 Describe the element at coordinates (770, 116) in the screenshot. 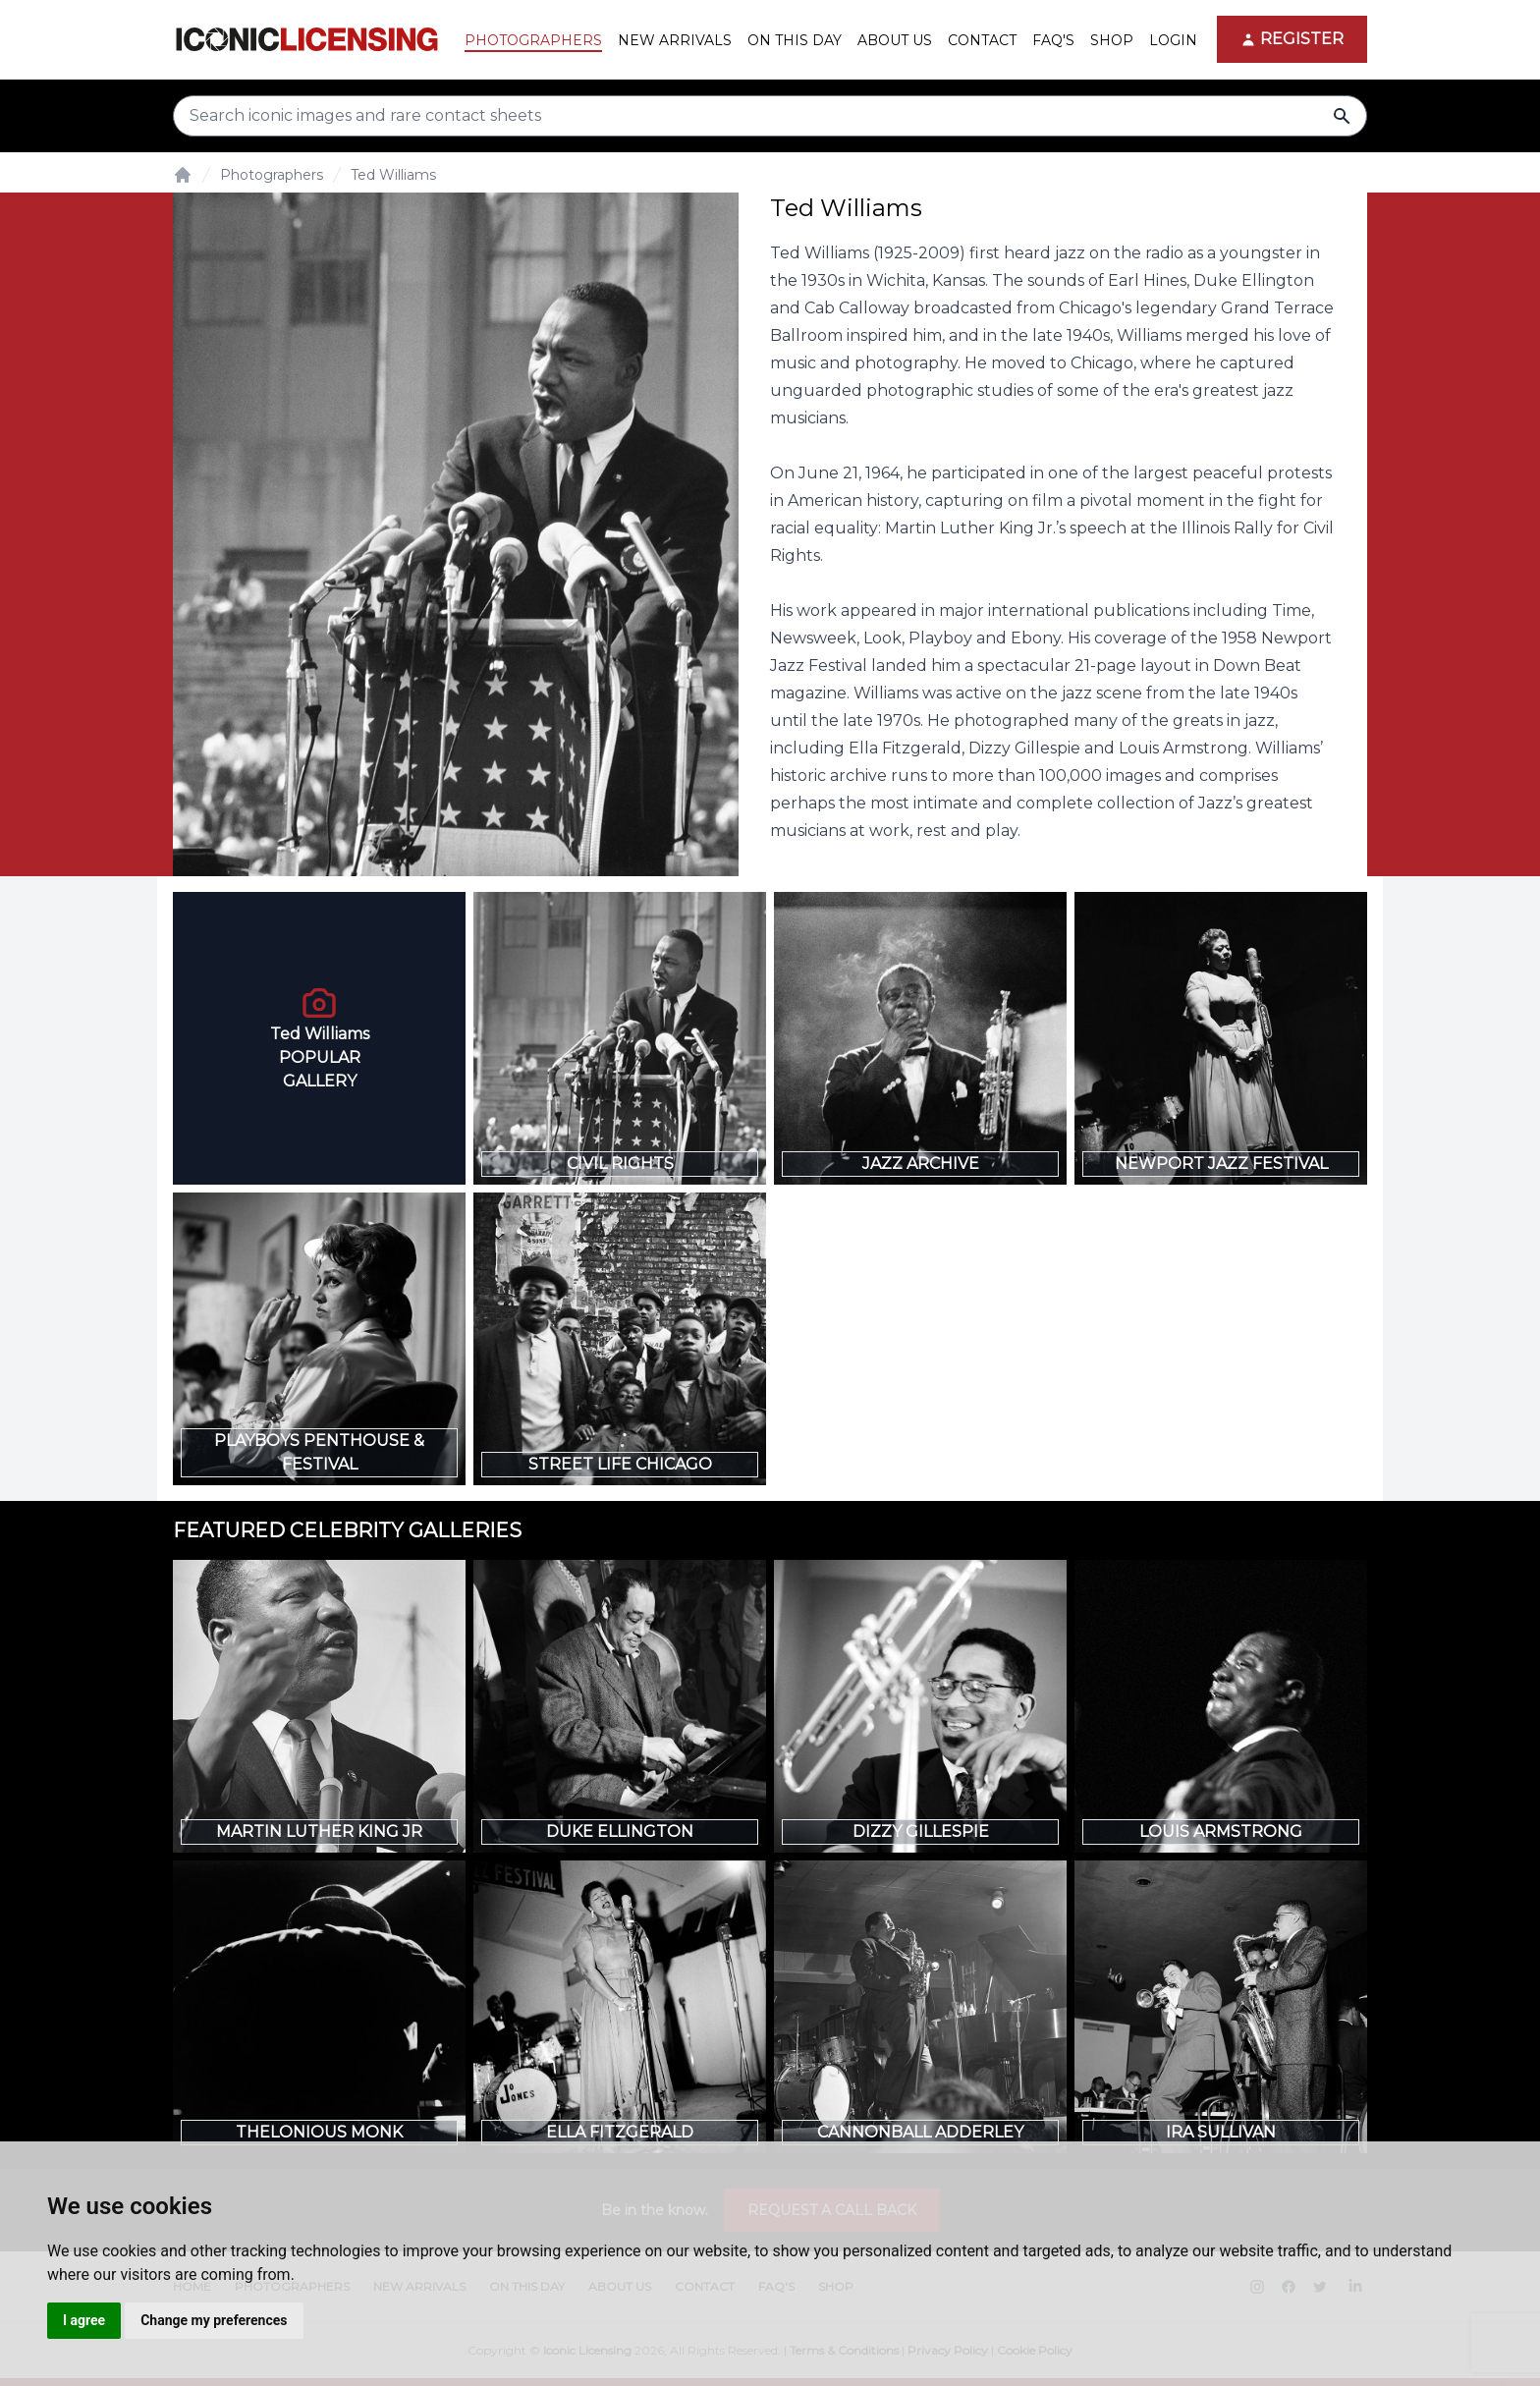

I see `[Search input]` at that location.